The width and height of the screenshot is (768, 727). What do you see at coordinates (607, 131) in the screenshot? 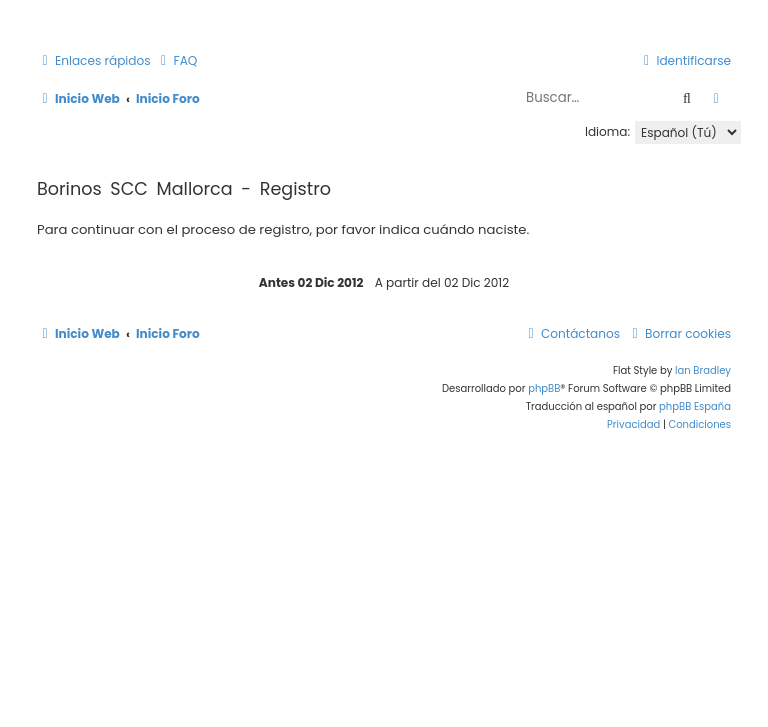
I see `Idioma:` at bounding box center [607, 131].